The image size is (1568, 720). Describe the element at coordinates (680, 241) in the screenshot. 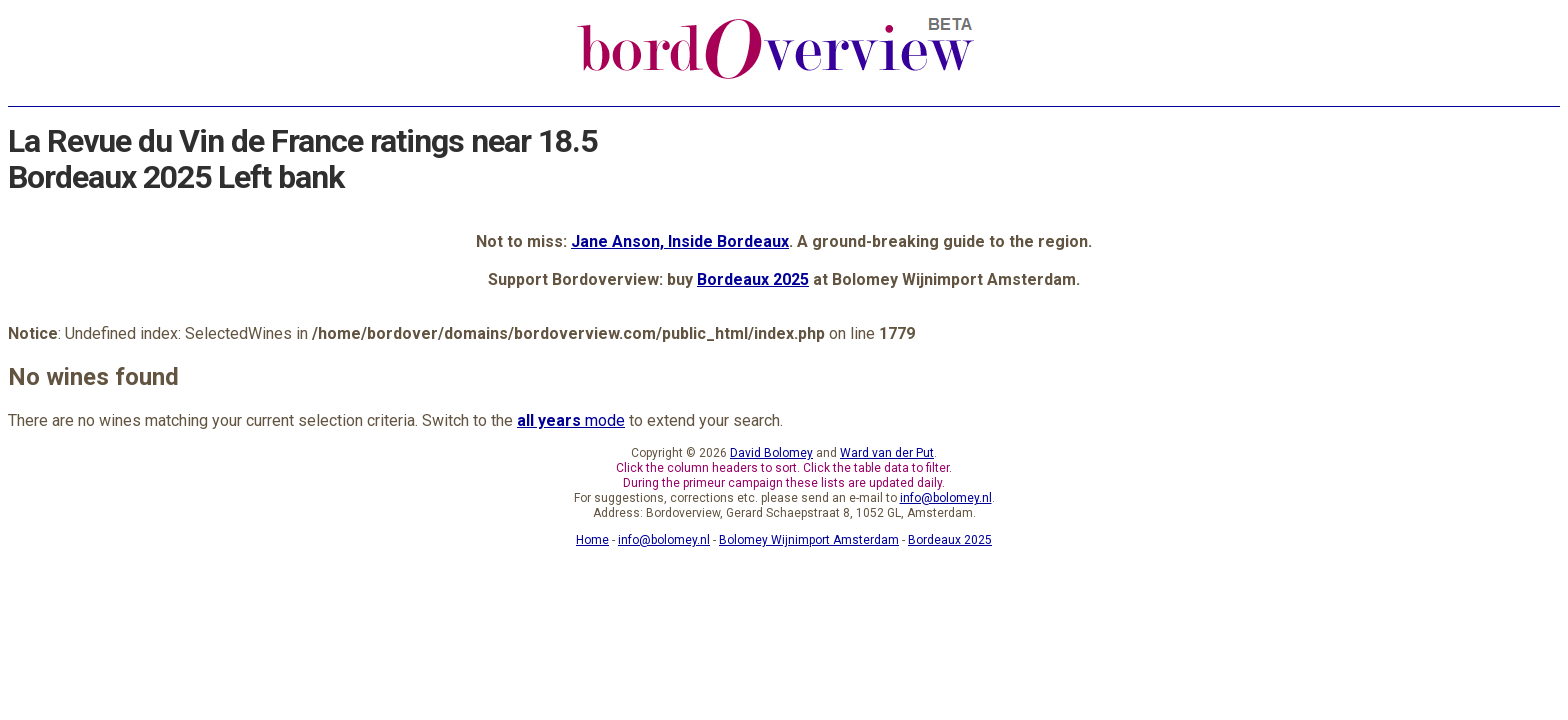

I see `Jane Anson, Inside Bordeaux` at that location.